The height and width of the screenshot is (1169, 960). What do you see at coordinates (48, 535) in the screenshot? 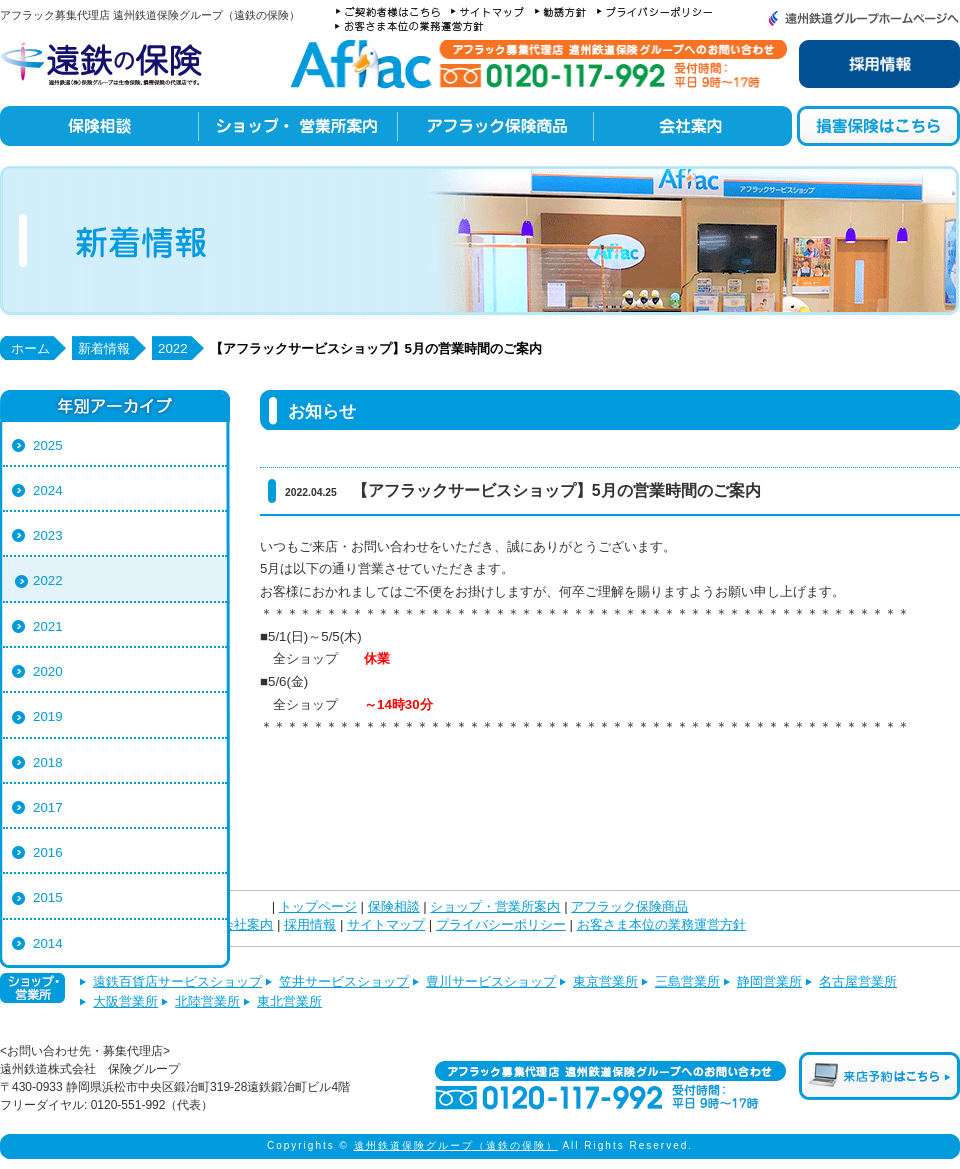
I see `2023` at bounding box center [48, 535].